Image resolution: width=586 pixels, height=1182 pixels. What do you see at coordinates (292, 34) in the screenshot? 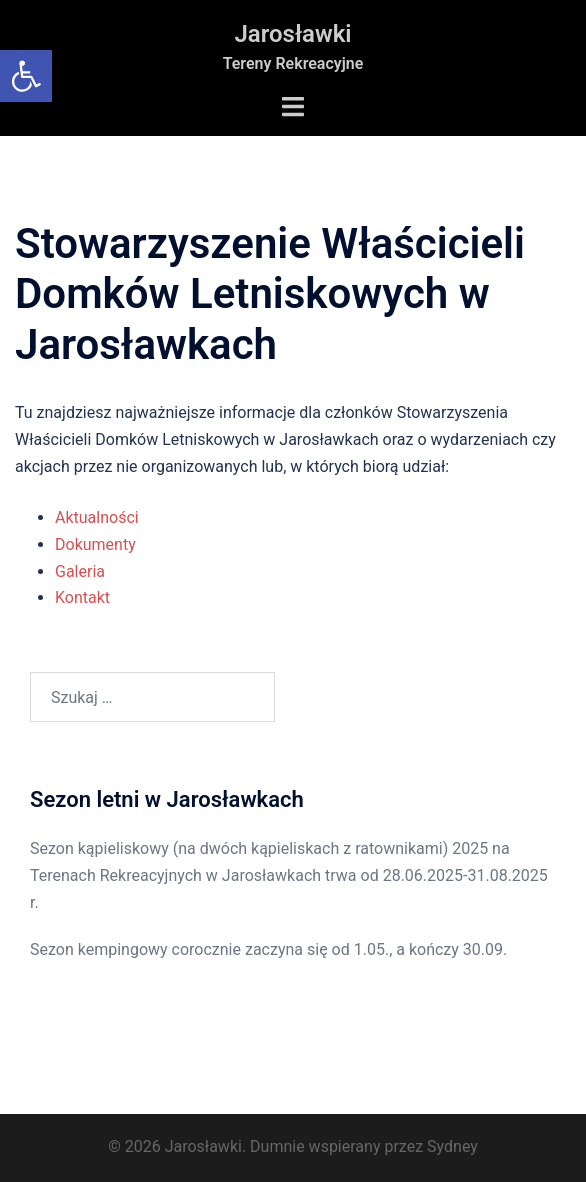
I see `Jarosławki [link]` at bounding box center [292, 34].